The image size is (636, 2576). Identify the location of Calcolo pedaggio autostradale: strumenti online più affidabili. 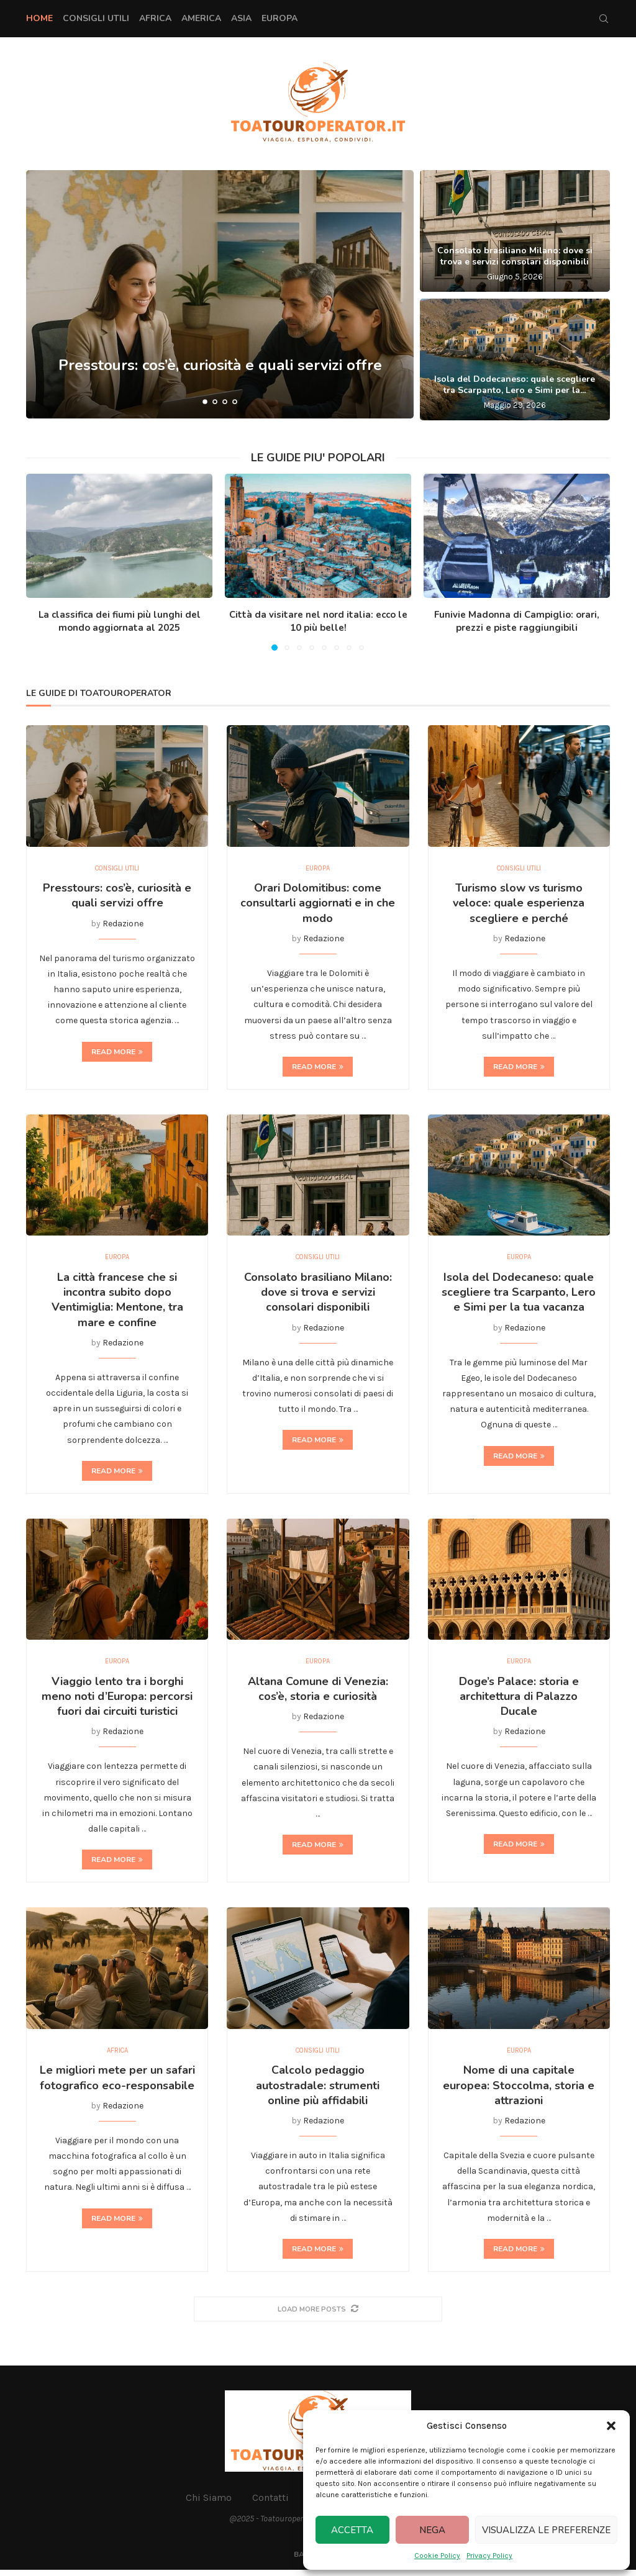
(317, 2091).